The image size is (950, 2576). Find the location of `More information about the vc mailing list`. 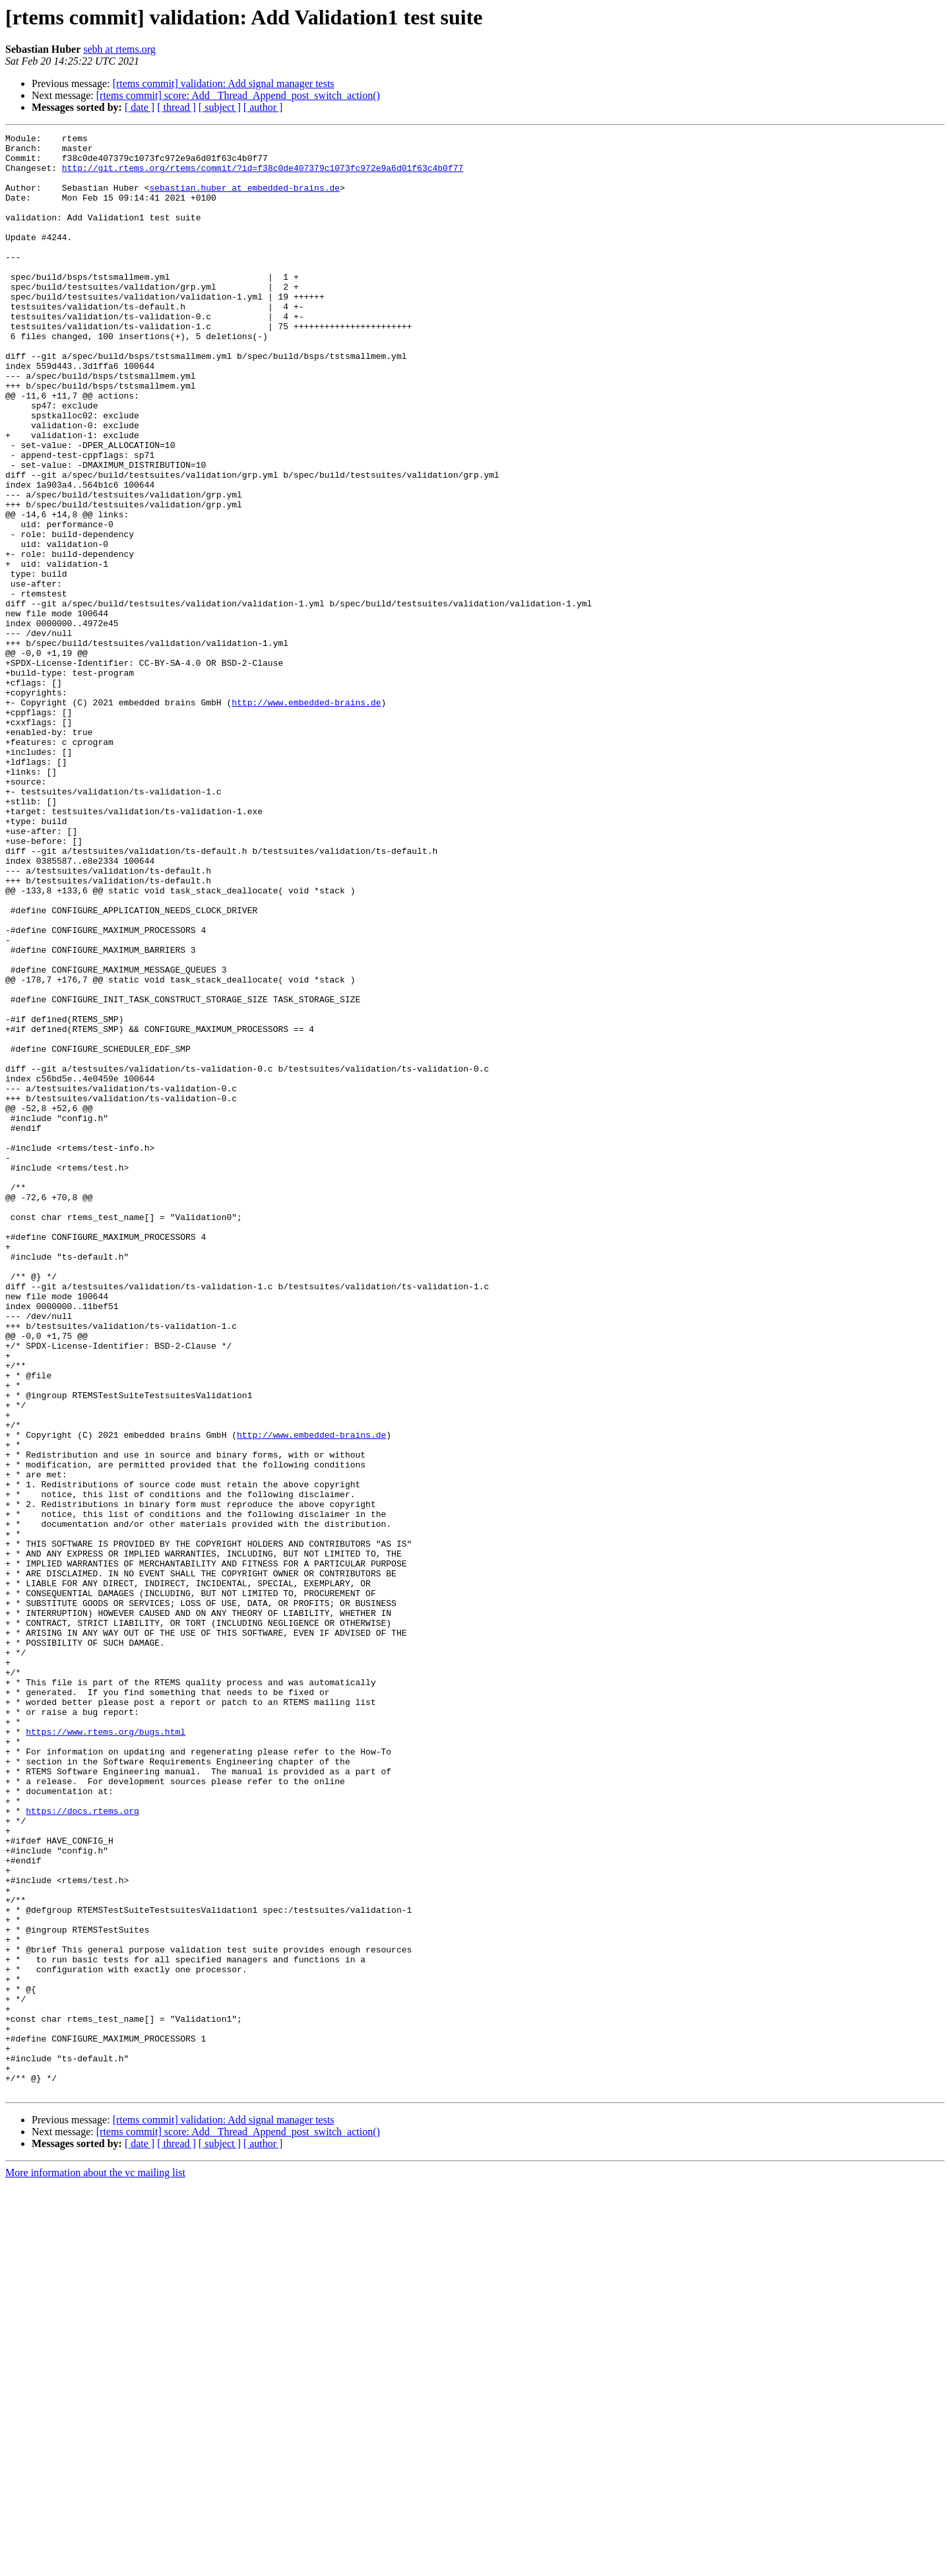

More information about the vc mailing list is located at coordinates (95, 2564).